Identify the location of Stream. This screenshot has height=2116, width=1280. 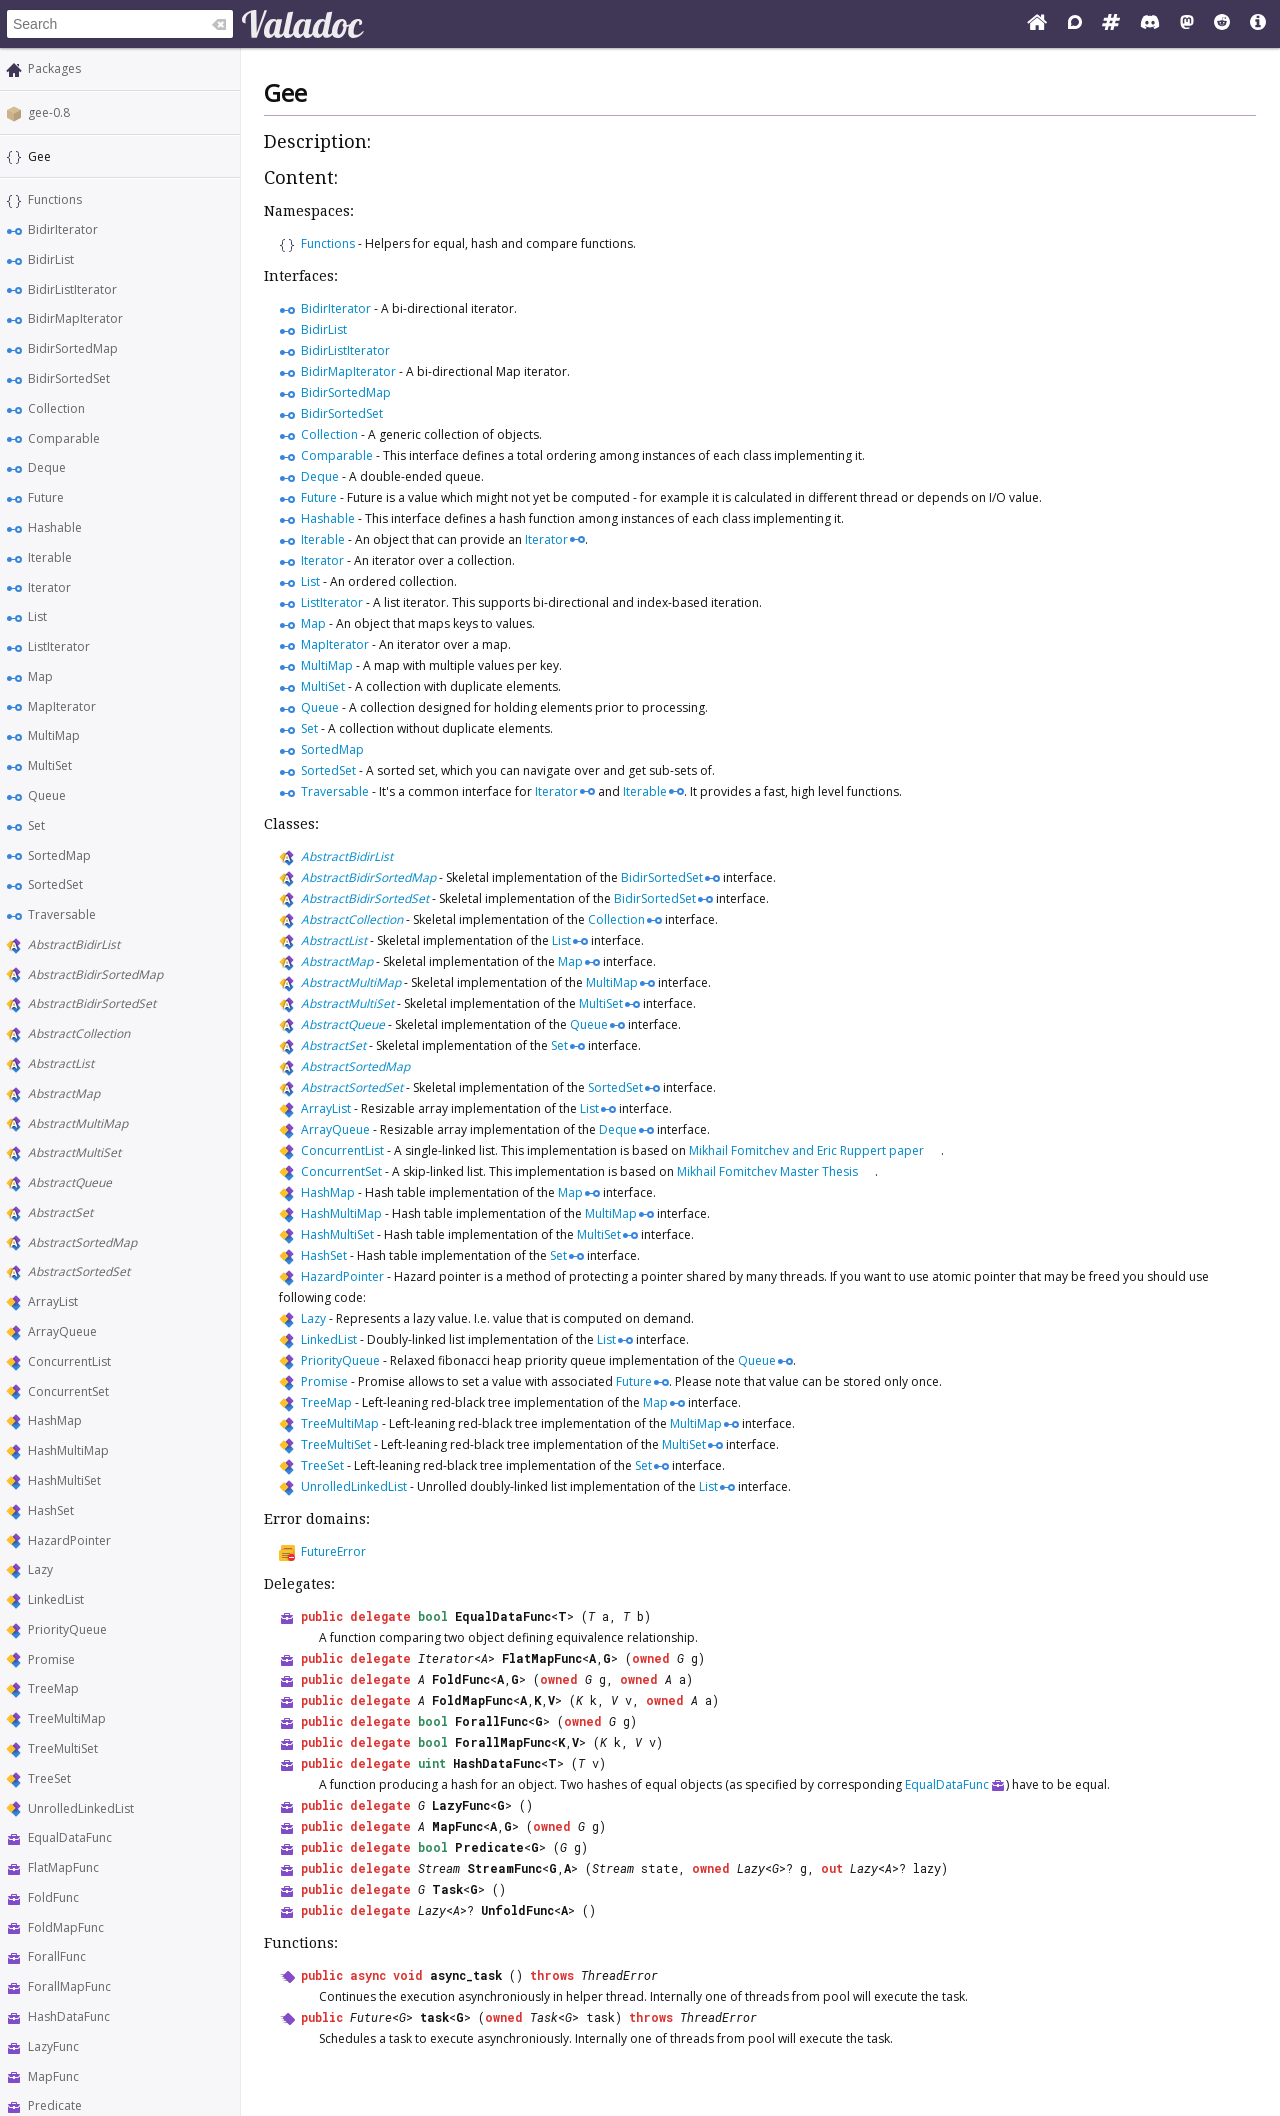
(439, 1868).